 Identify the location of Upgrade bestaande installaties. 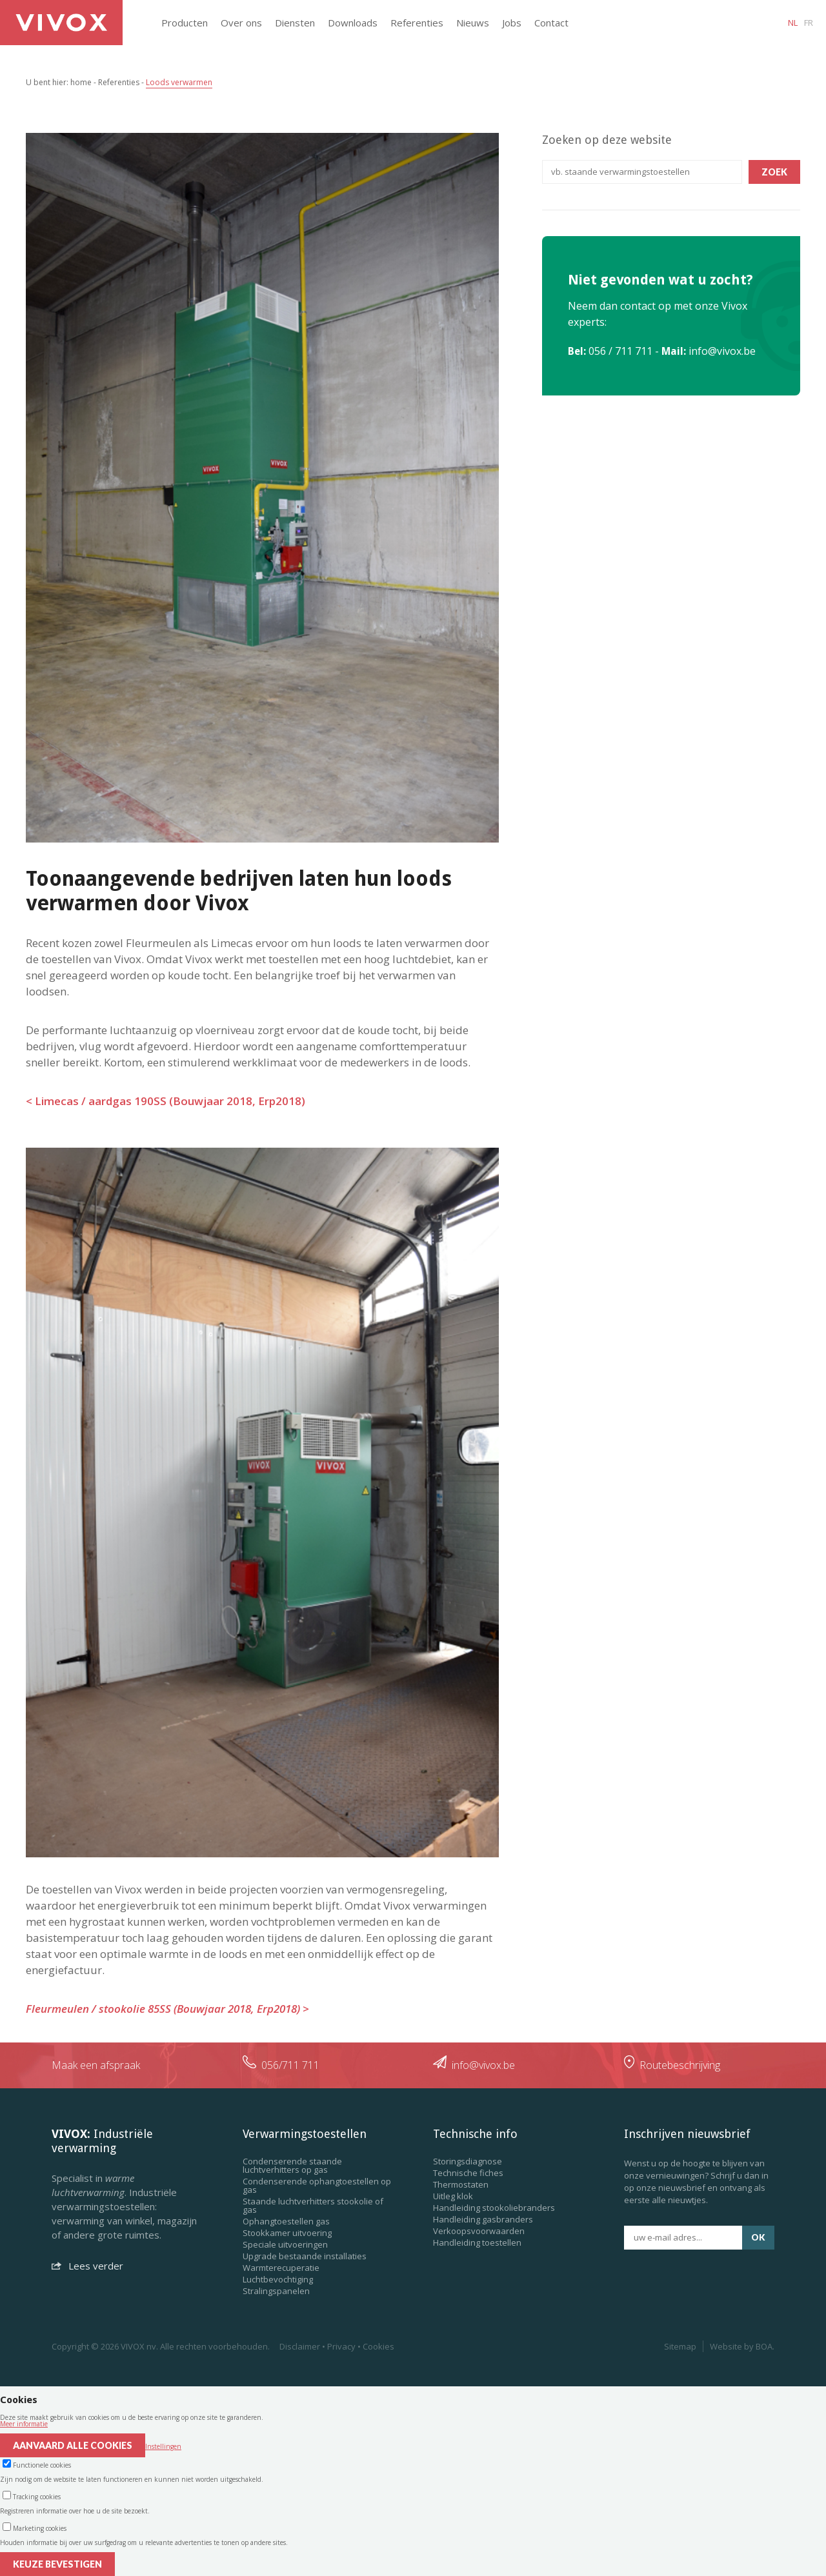
(305, 2256).